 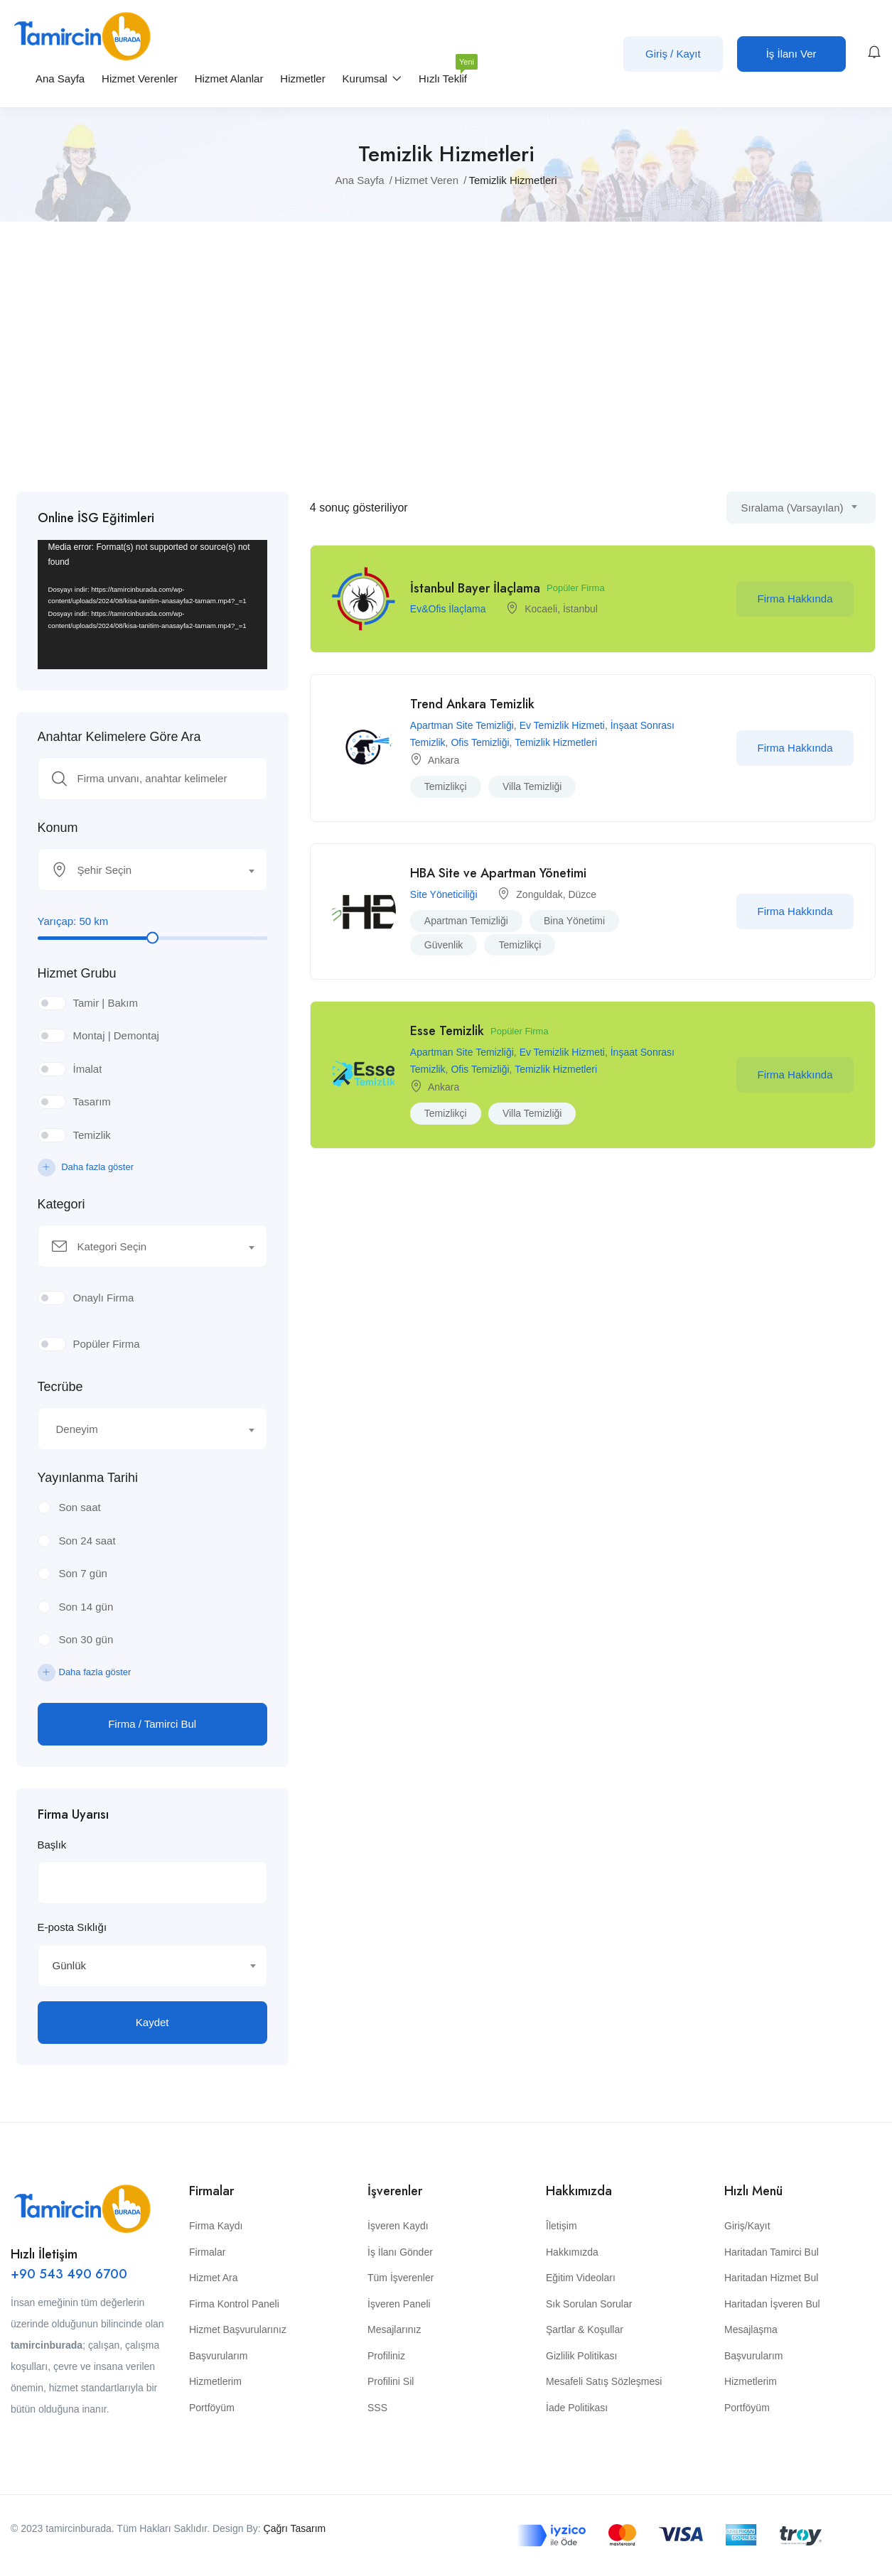 I want to click on Temizlik Hizmetleri, so click(x=556, y=742).